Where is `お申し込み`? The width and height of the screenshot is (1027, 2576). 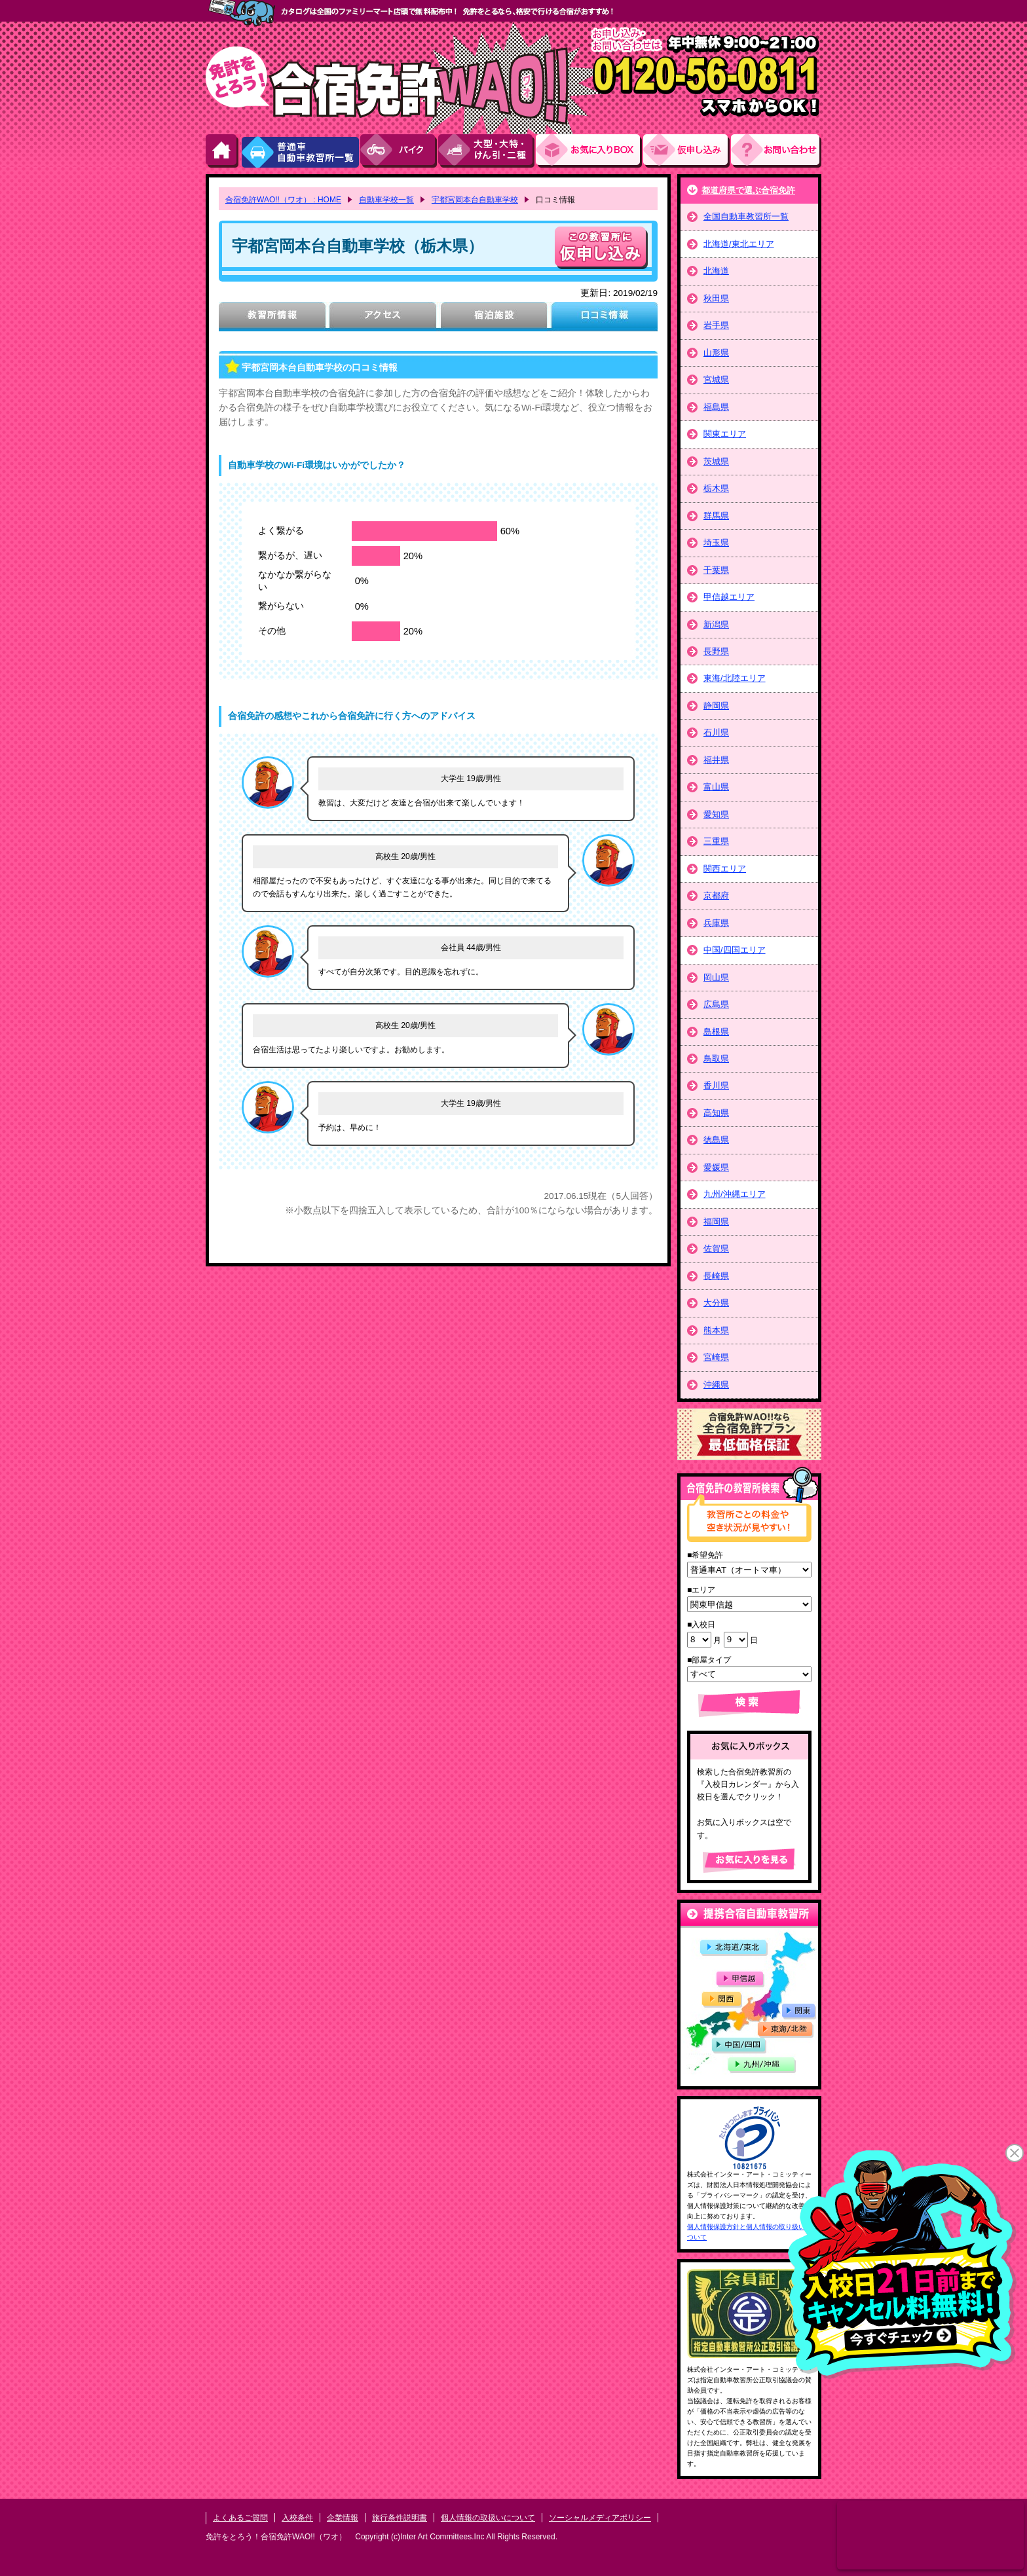 お申し込み is located at coordinates (687, 151).